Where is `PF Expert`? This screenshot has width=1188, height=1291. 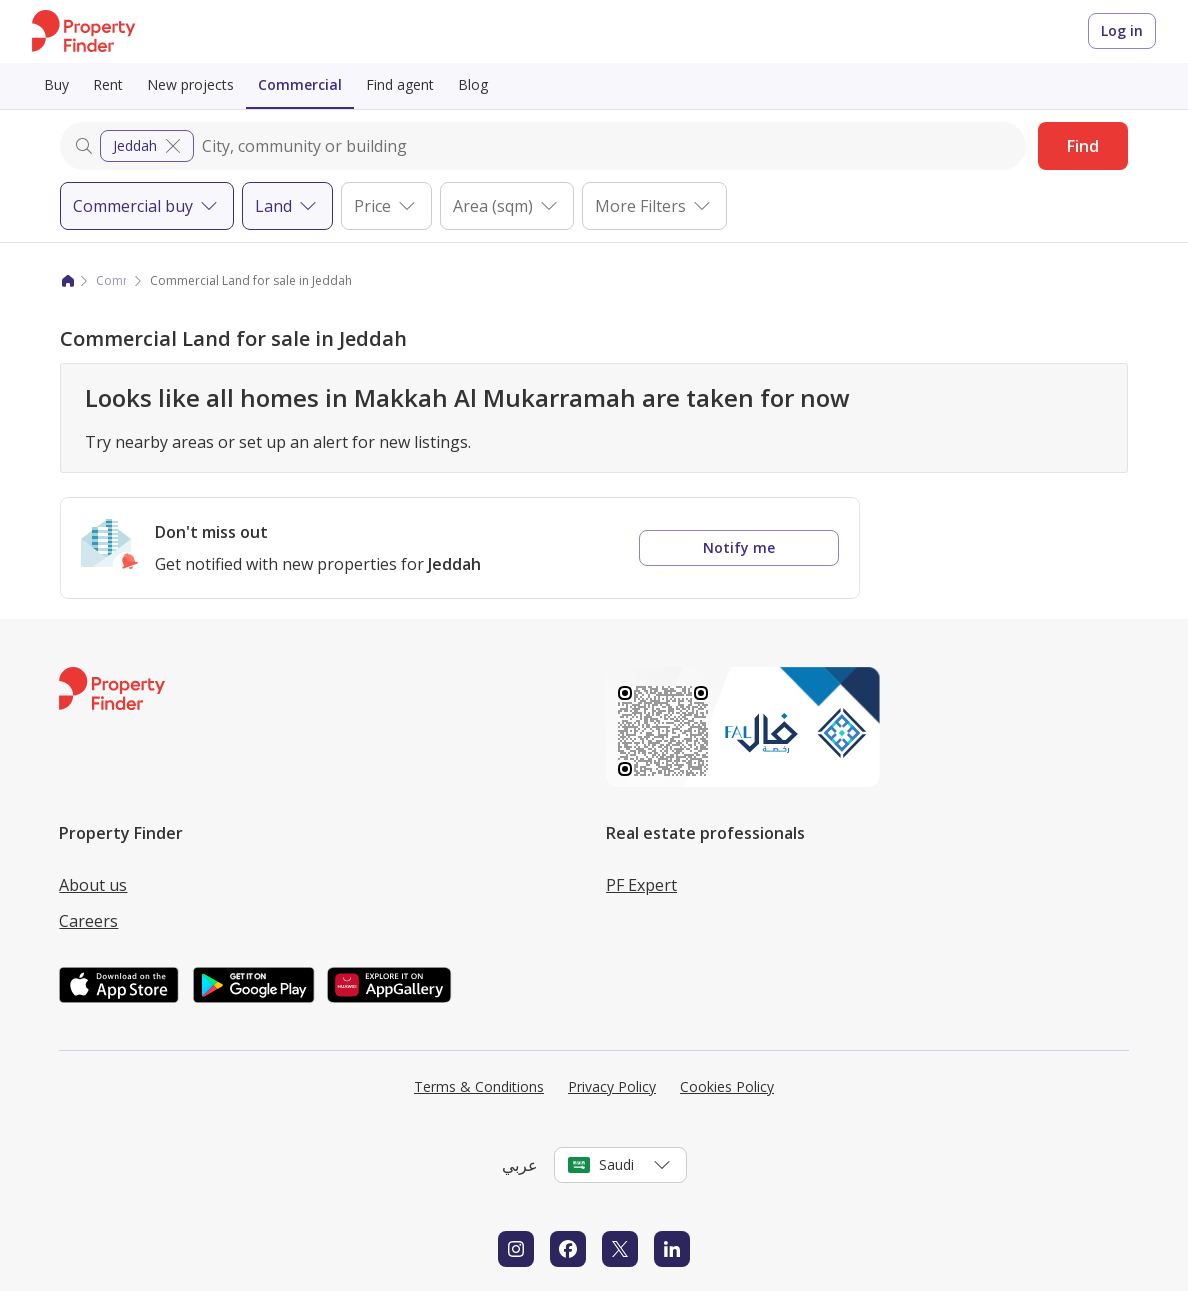
PF Expert is located at coordinates (641, 885).